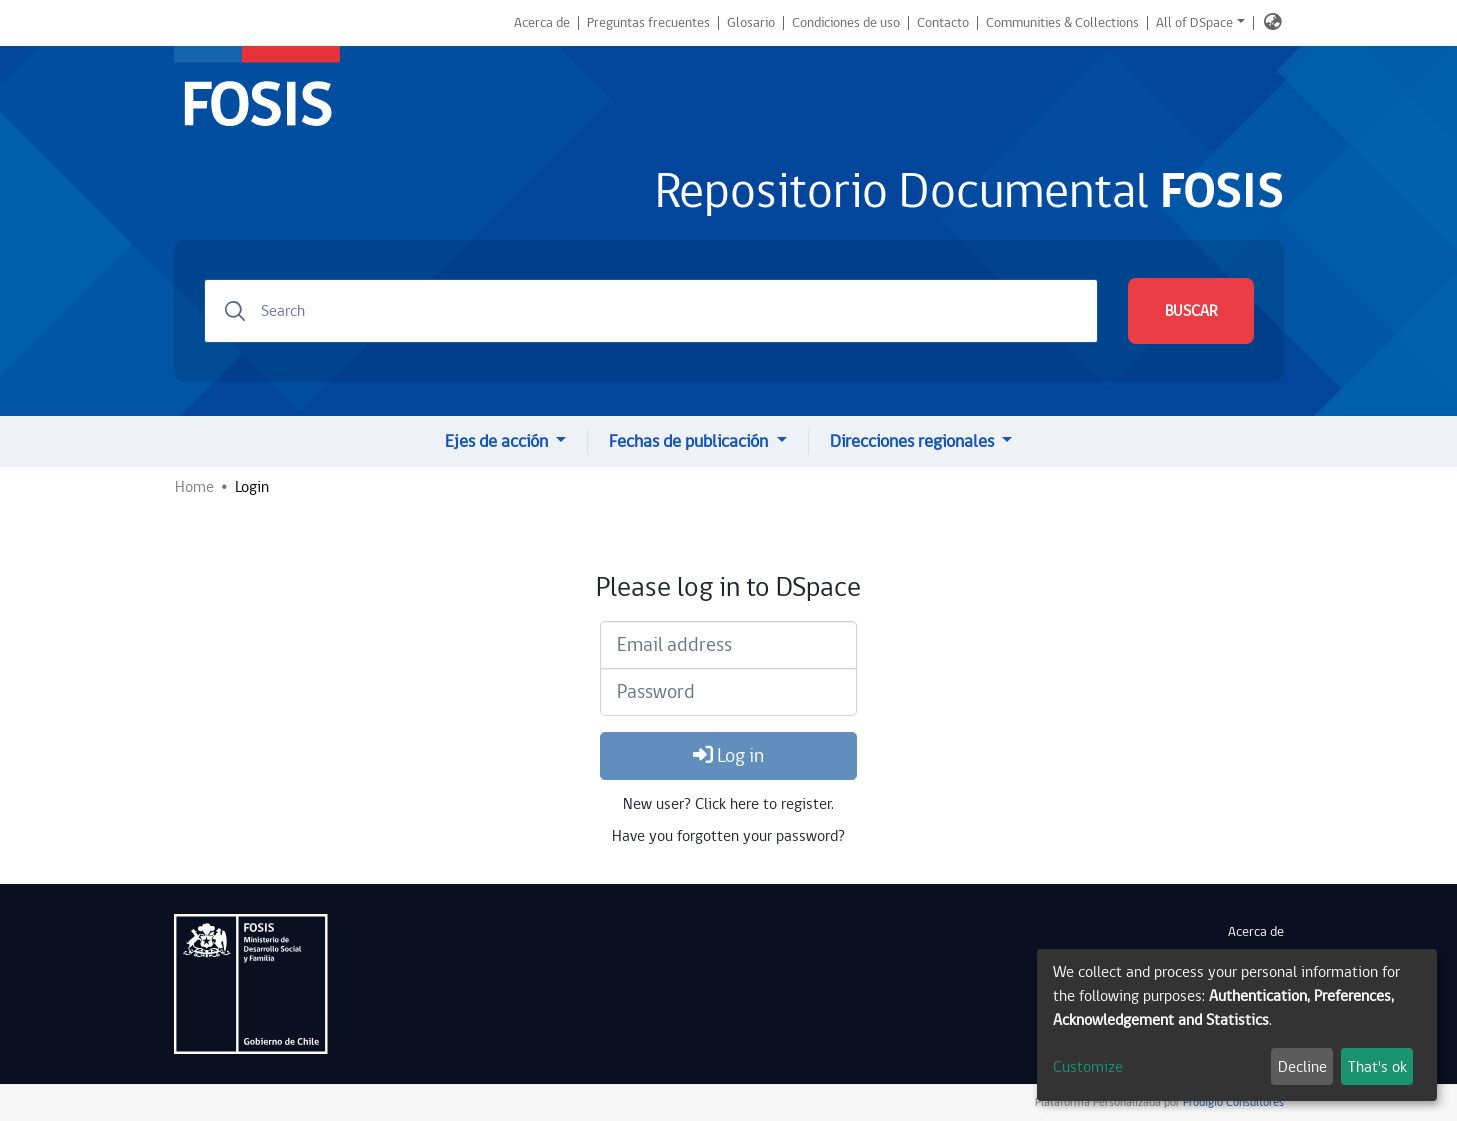 Image resolution: width=1457 pixels, height=1121 pixels. I want to click on New user? Click here to register., so click(728, 804).